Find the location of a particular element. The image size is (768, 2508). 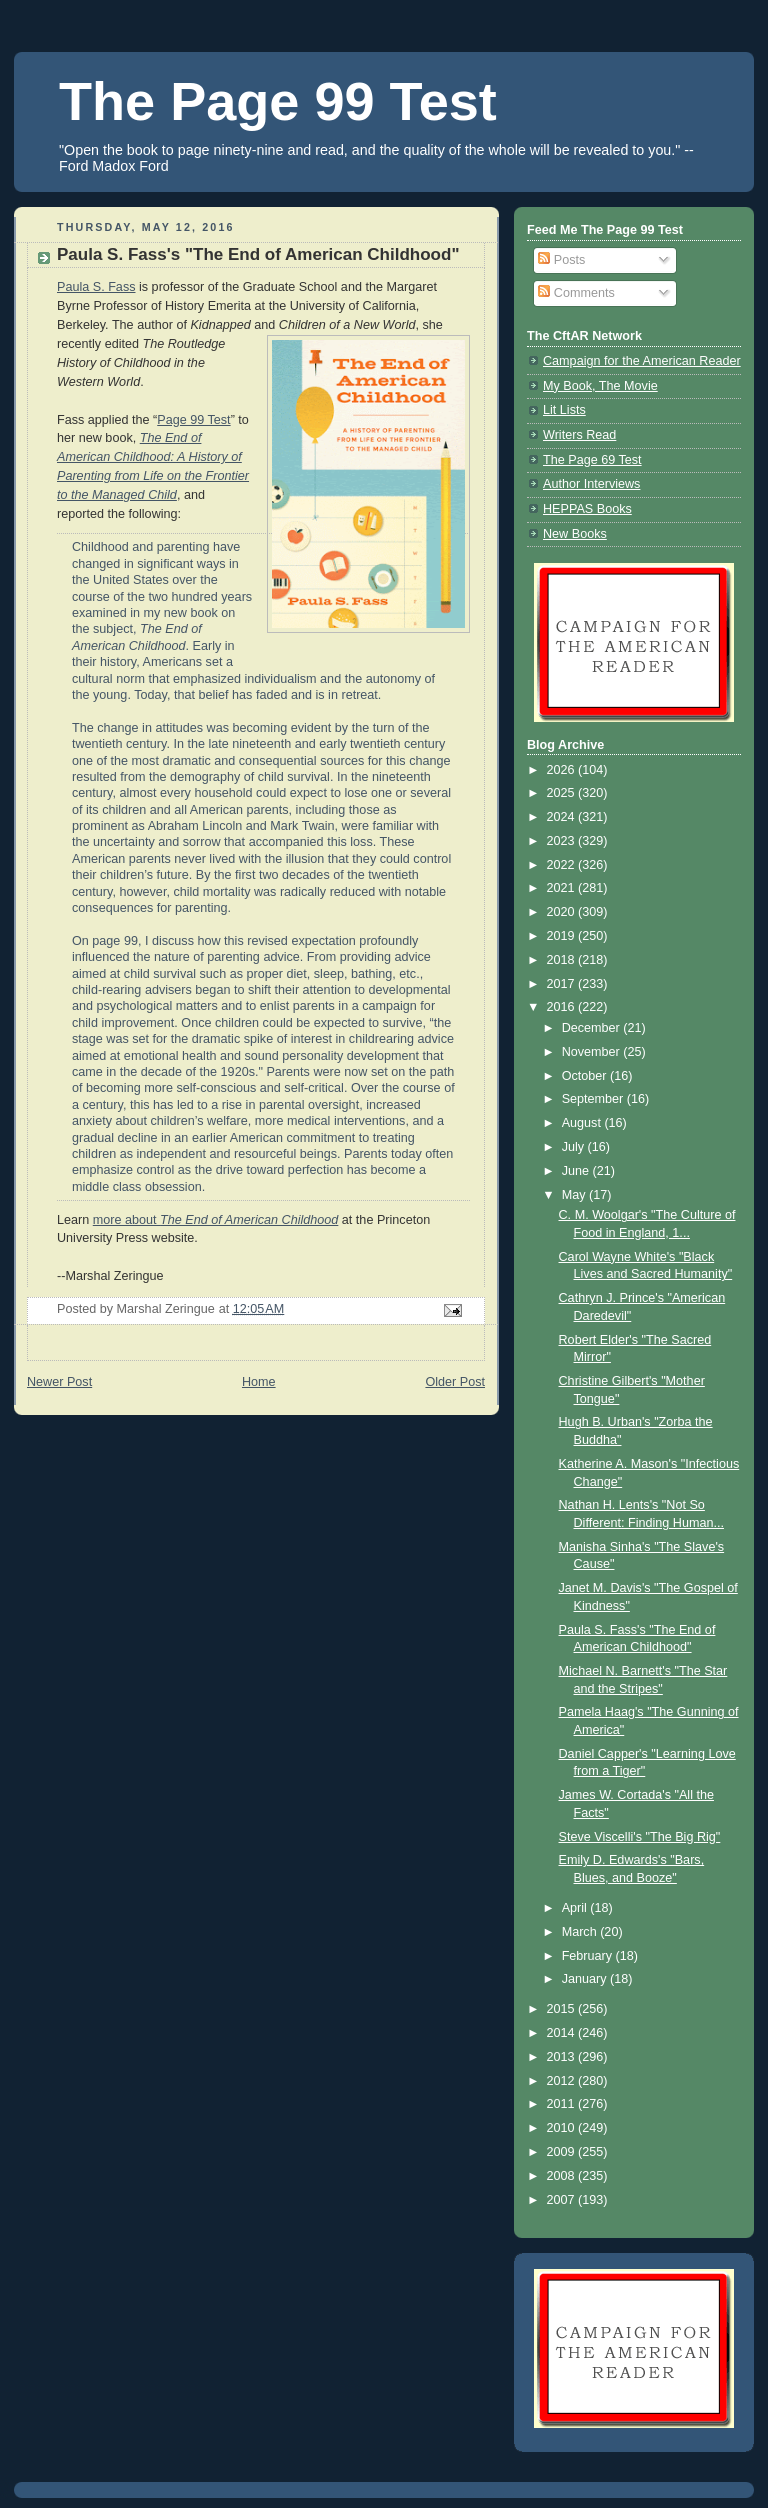

February is located at coordinates (589, 1956).